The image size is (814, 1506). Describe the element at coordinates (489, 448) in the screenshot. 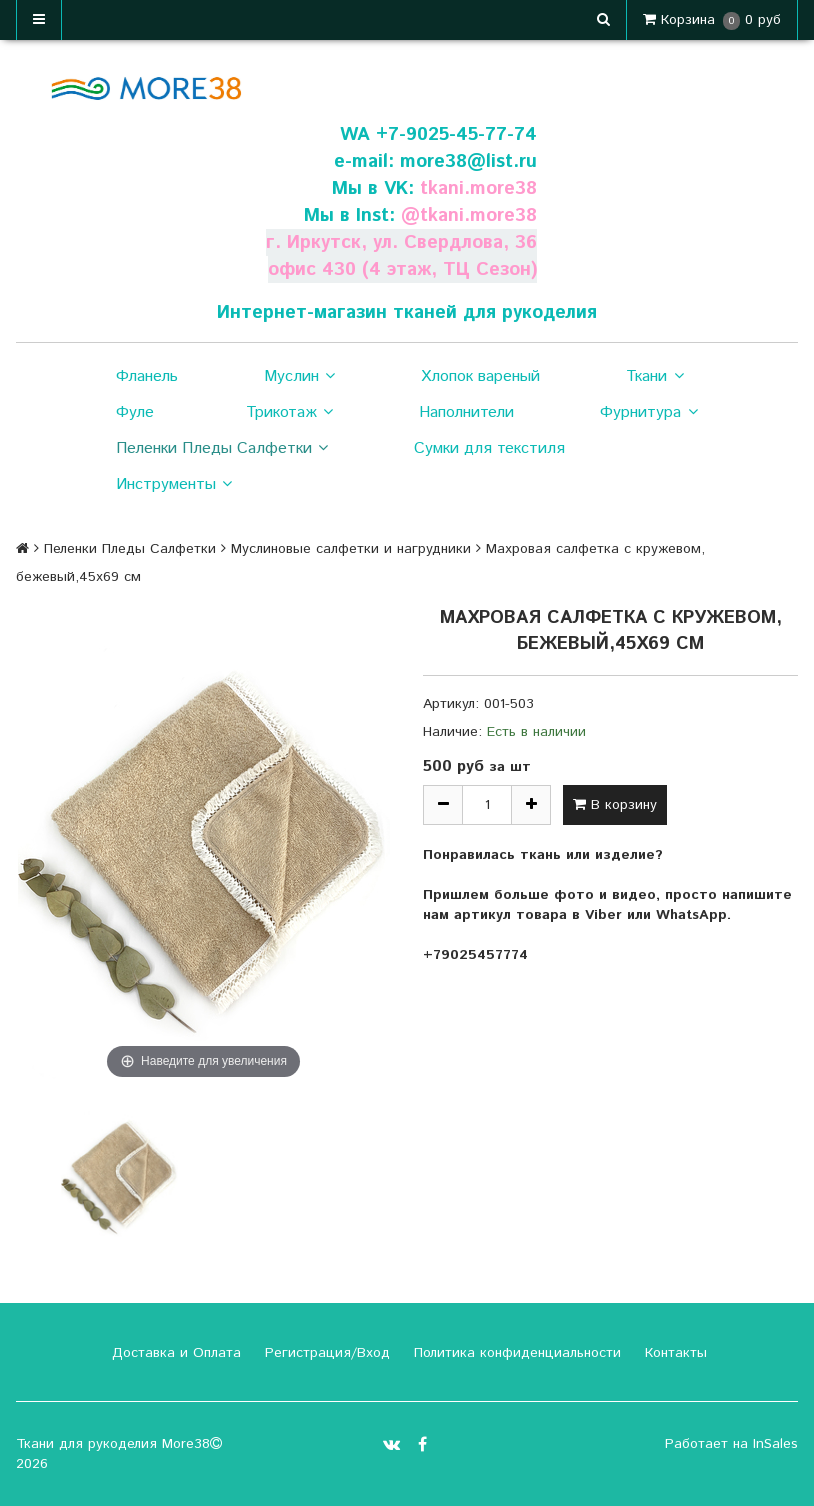

I see `Сумки для текстиля` at that location.